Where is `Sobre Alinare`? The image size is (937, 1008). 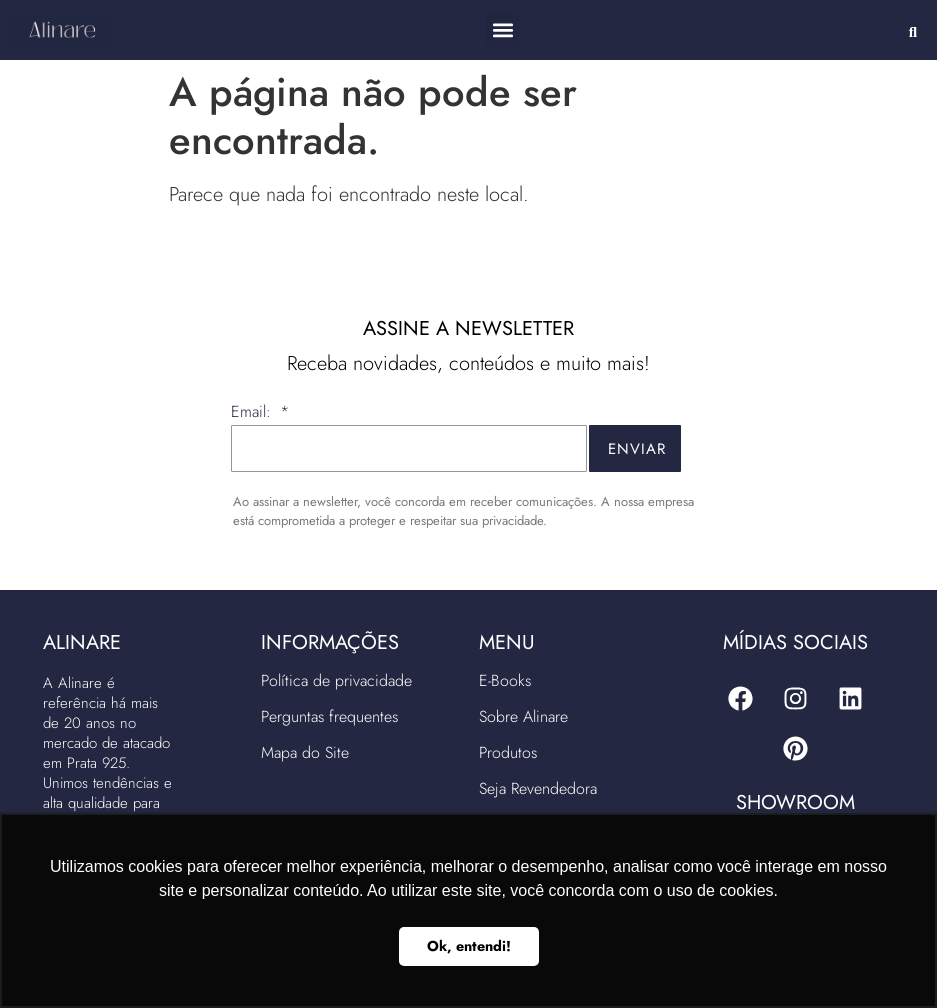 Sobre Alinare is located at coordinates (523, 716).